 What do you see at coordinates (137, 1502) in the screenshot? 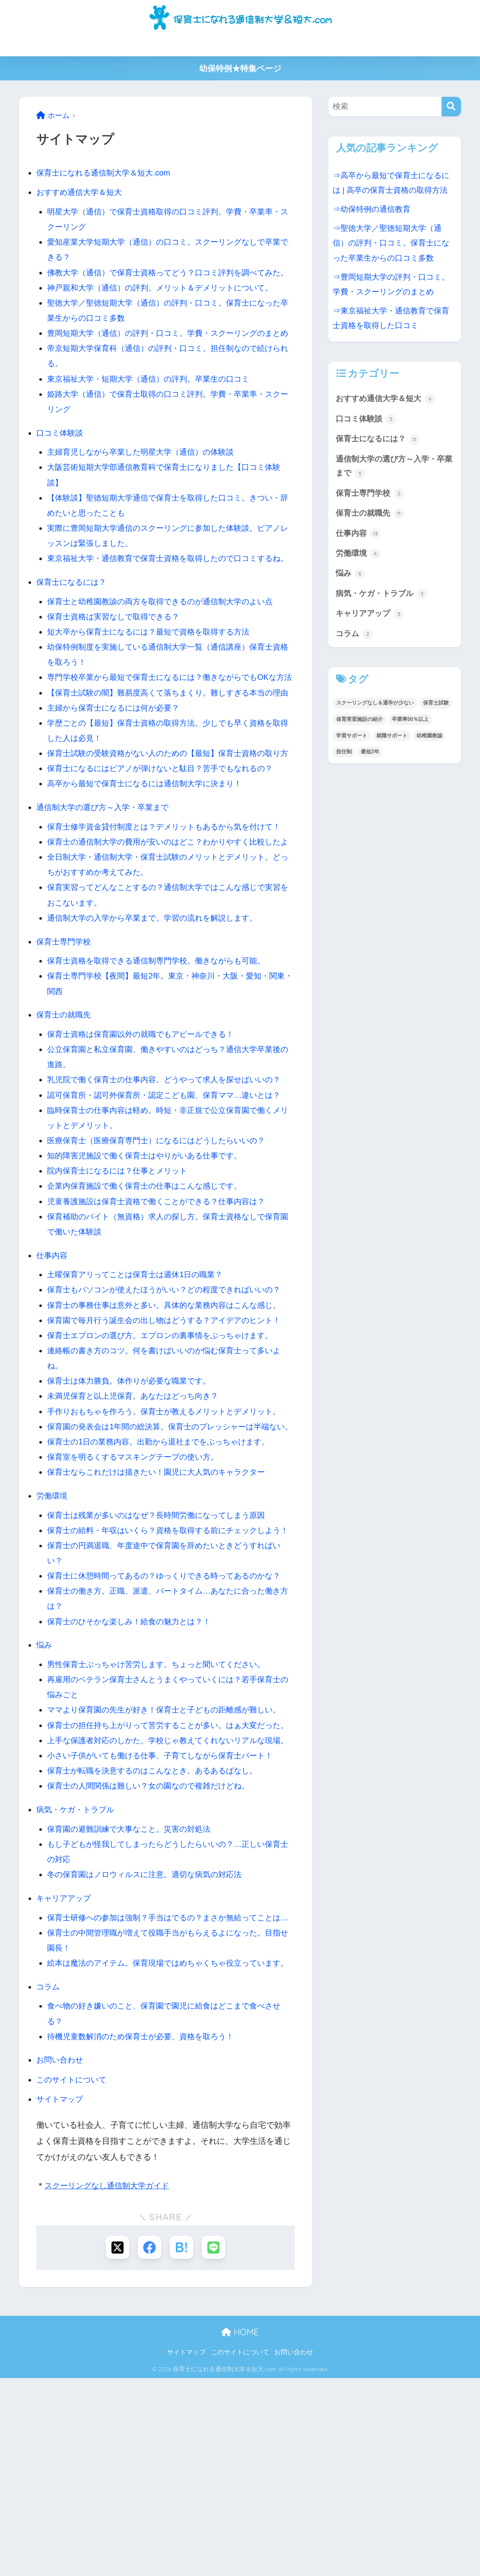
I see `未満児保育と以上児保育。あなたはどっち向き？` at bounding box center [137, 1502].